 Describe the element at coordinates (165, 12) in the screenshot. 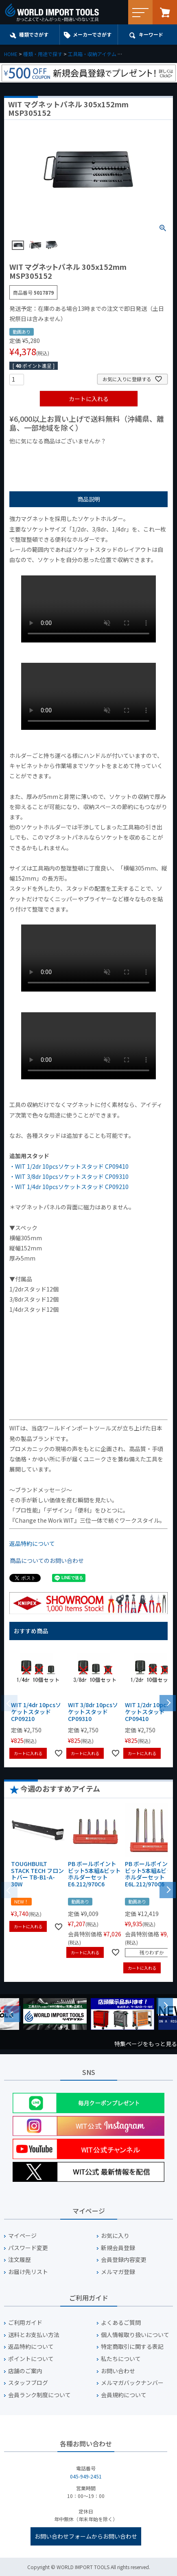

I see `カート` at that location.